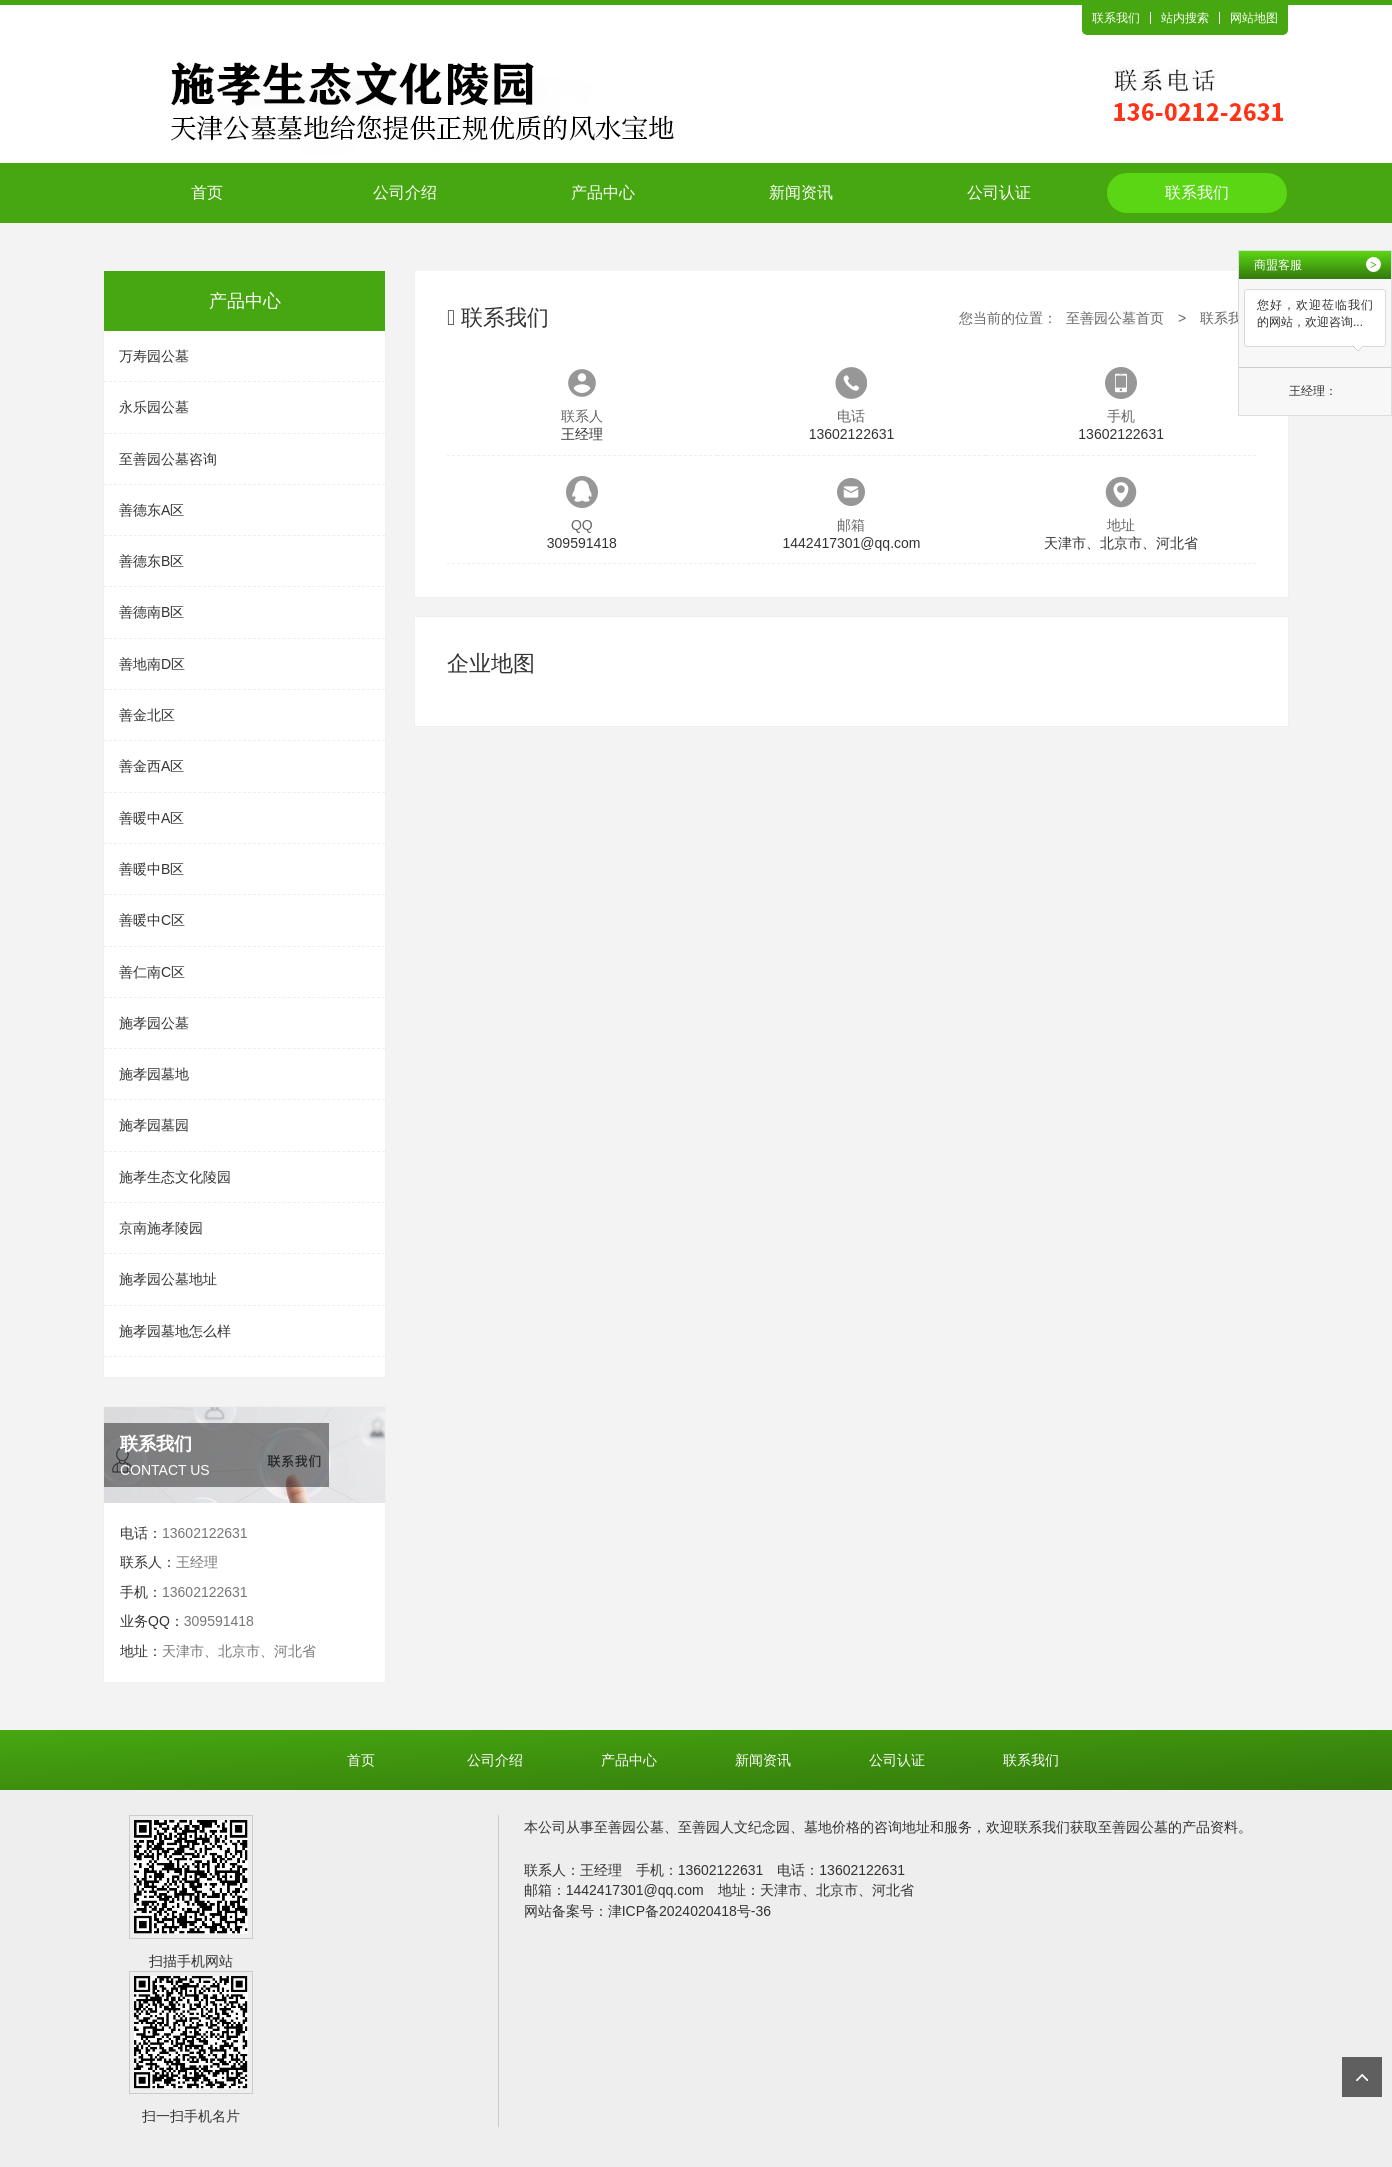 The height and width of the screenshot is (2167, 1392). What do you see at coordinates (647, 1911) in the screenshot?
I see `网站备案号：津ICP备2024020418号-36` at bounding box center [647, 1911].